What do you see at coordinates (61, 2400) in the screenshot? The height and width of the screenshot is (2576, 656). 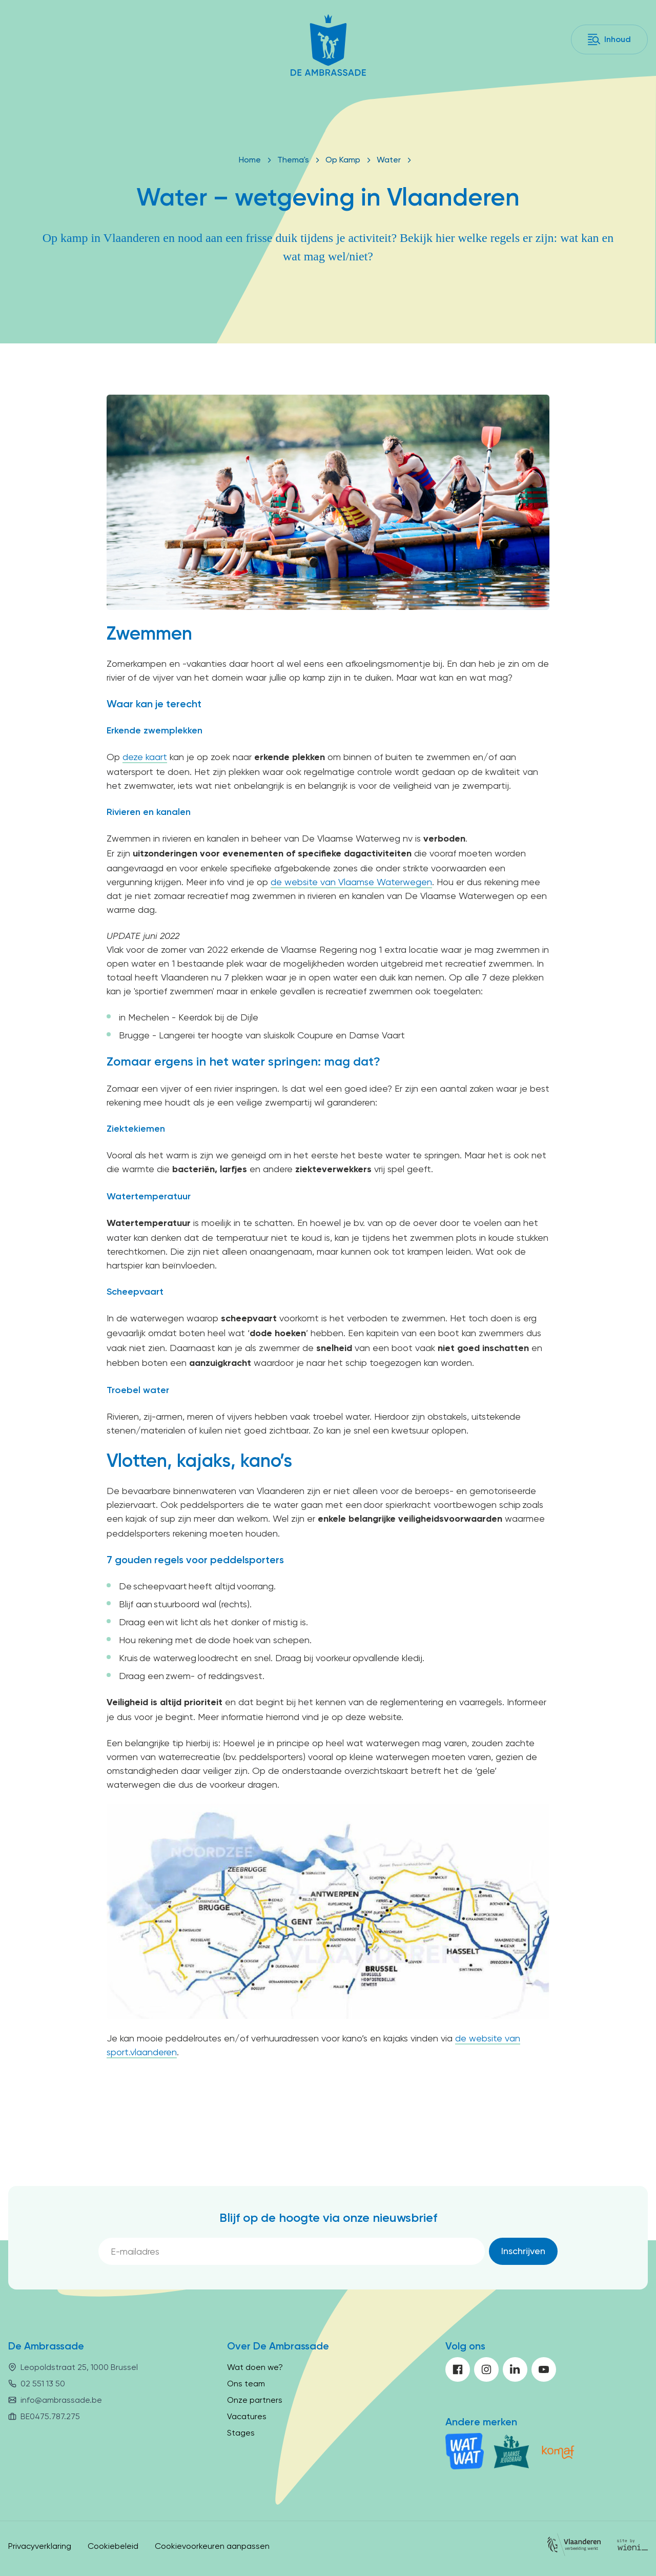 I see `info@ambrassade.be` at bounding box center [61, 2400].